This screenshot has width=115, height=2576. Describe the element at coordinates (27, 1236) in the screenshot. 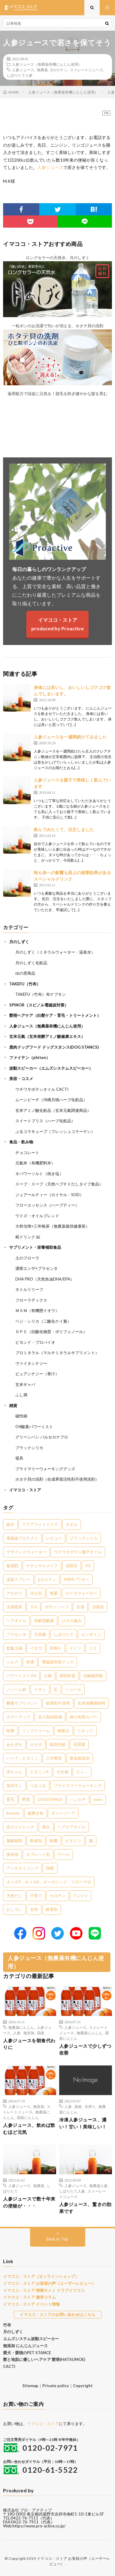

I see `糀ドリンク 結` at that location.